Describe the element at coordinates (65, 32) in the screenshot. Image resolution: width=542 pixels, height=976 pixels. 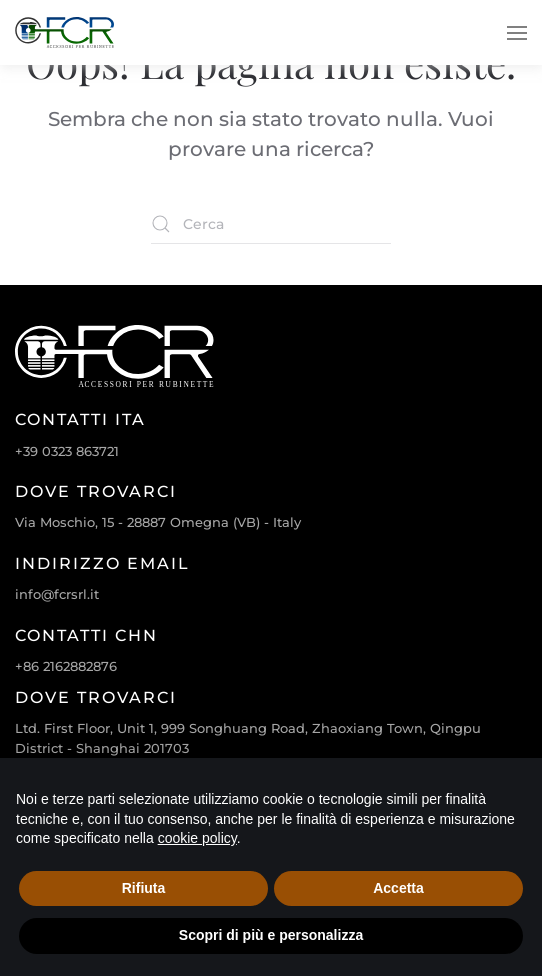
I see `[Torna alla Home]` at that location.